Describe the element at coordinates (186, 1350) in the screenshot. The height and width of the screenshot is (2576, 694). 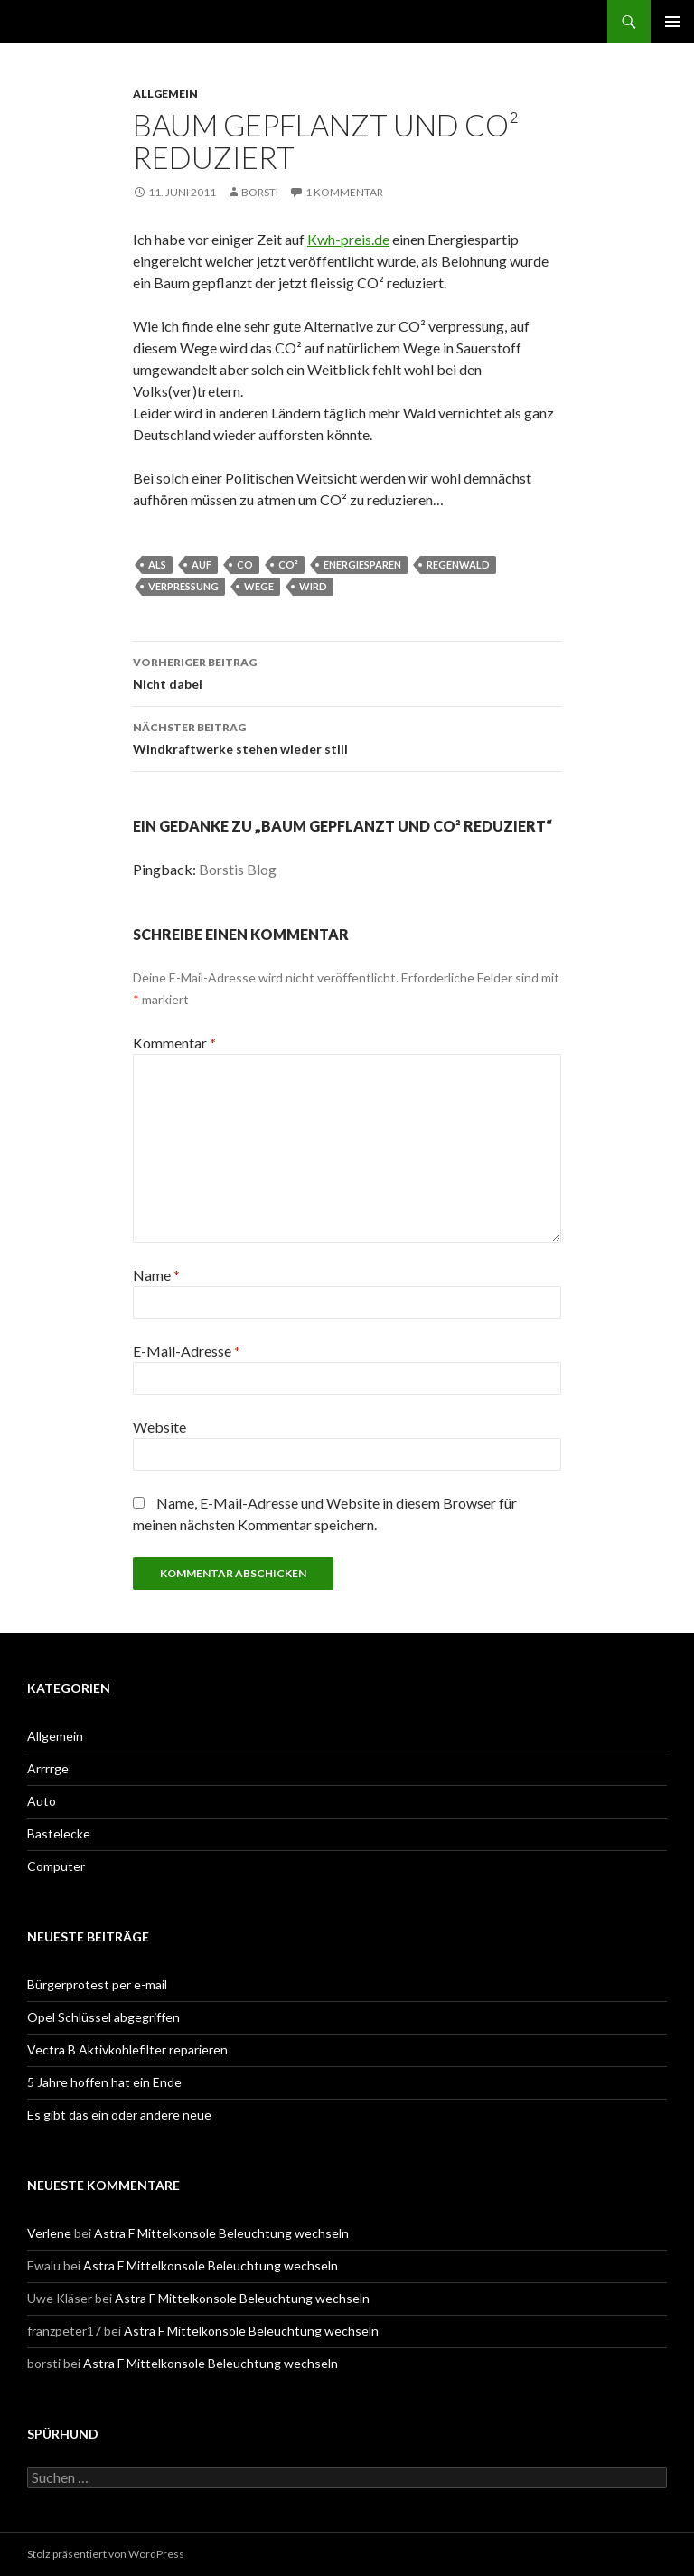
I see `E-Mail-Adresse` at that location.